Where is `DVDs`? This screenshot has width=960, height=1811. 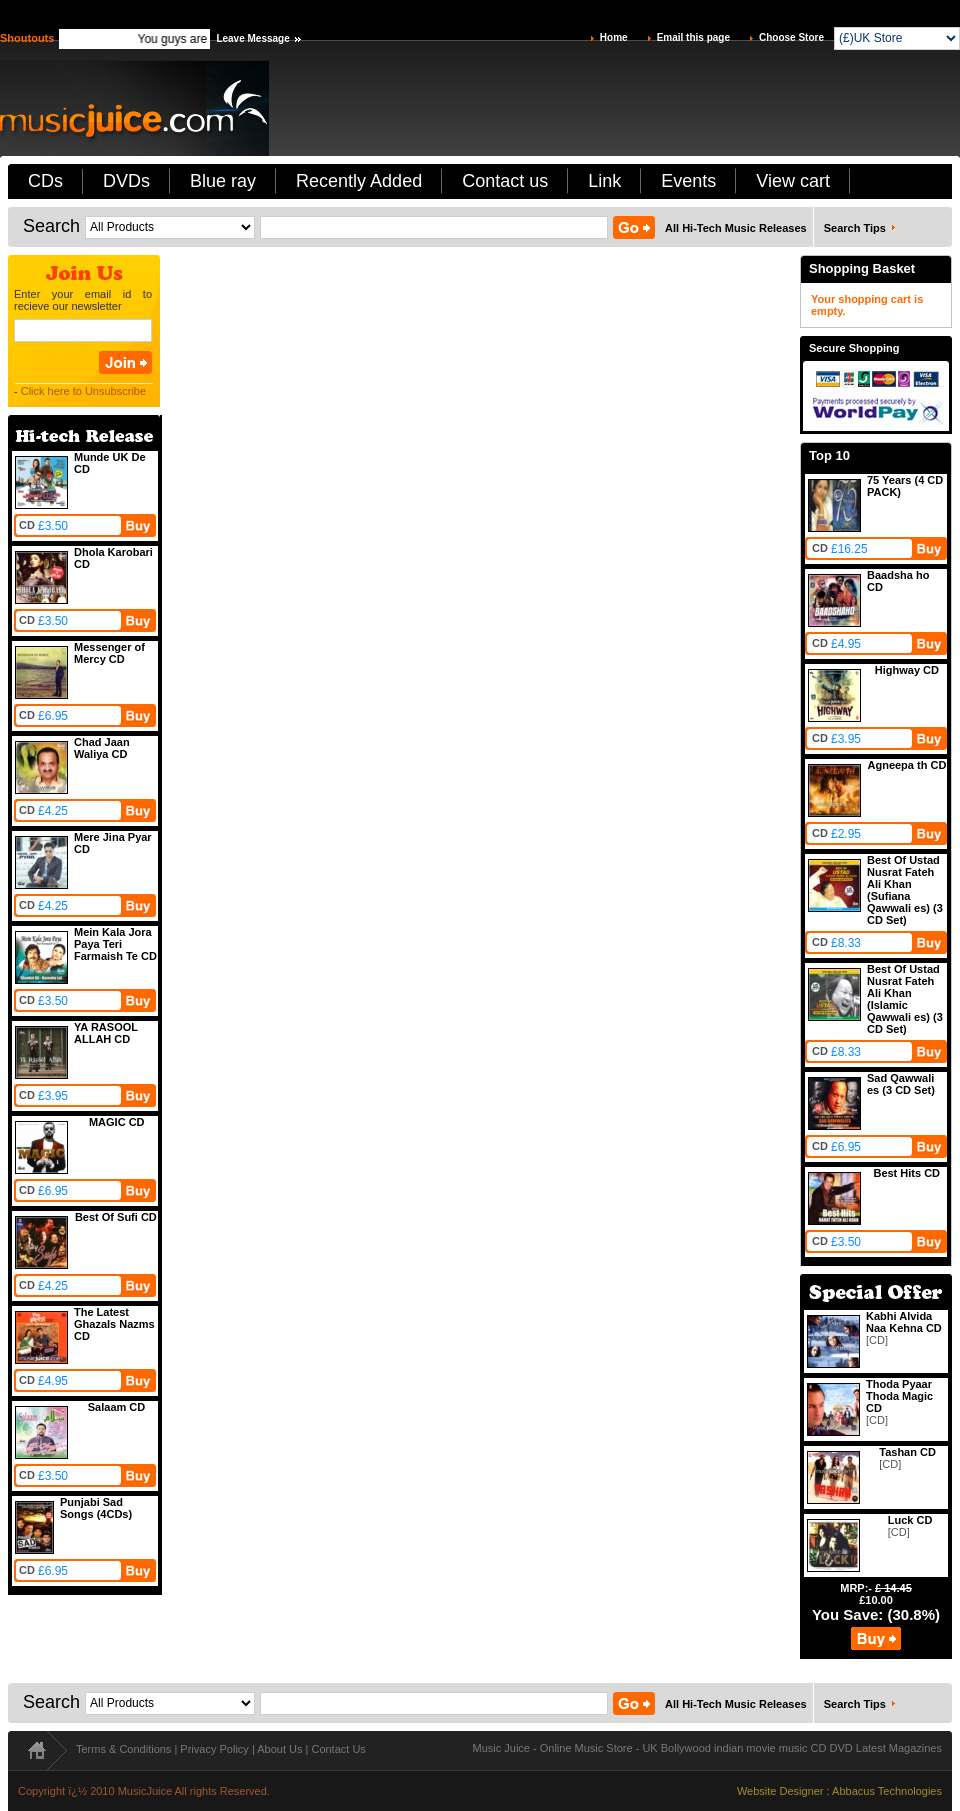 DVDs is located at coordinates (126, 181).